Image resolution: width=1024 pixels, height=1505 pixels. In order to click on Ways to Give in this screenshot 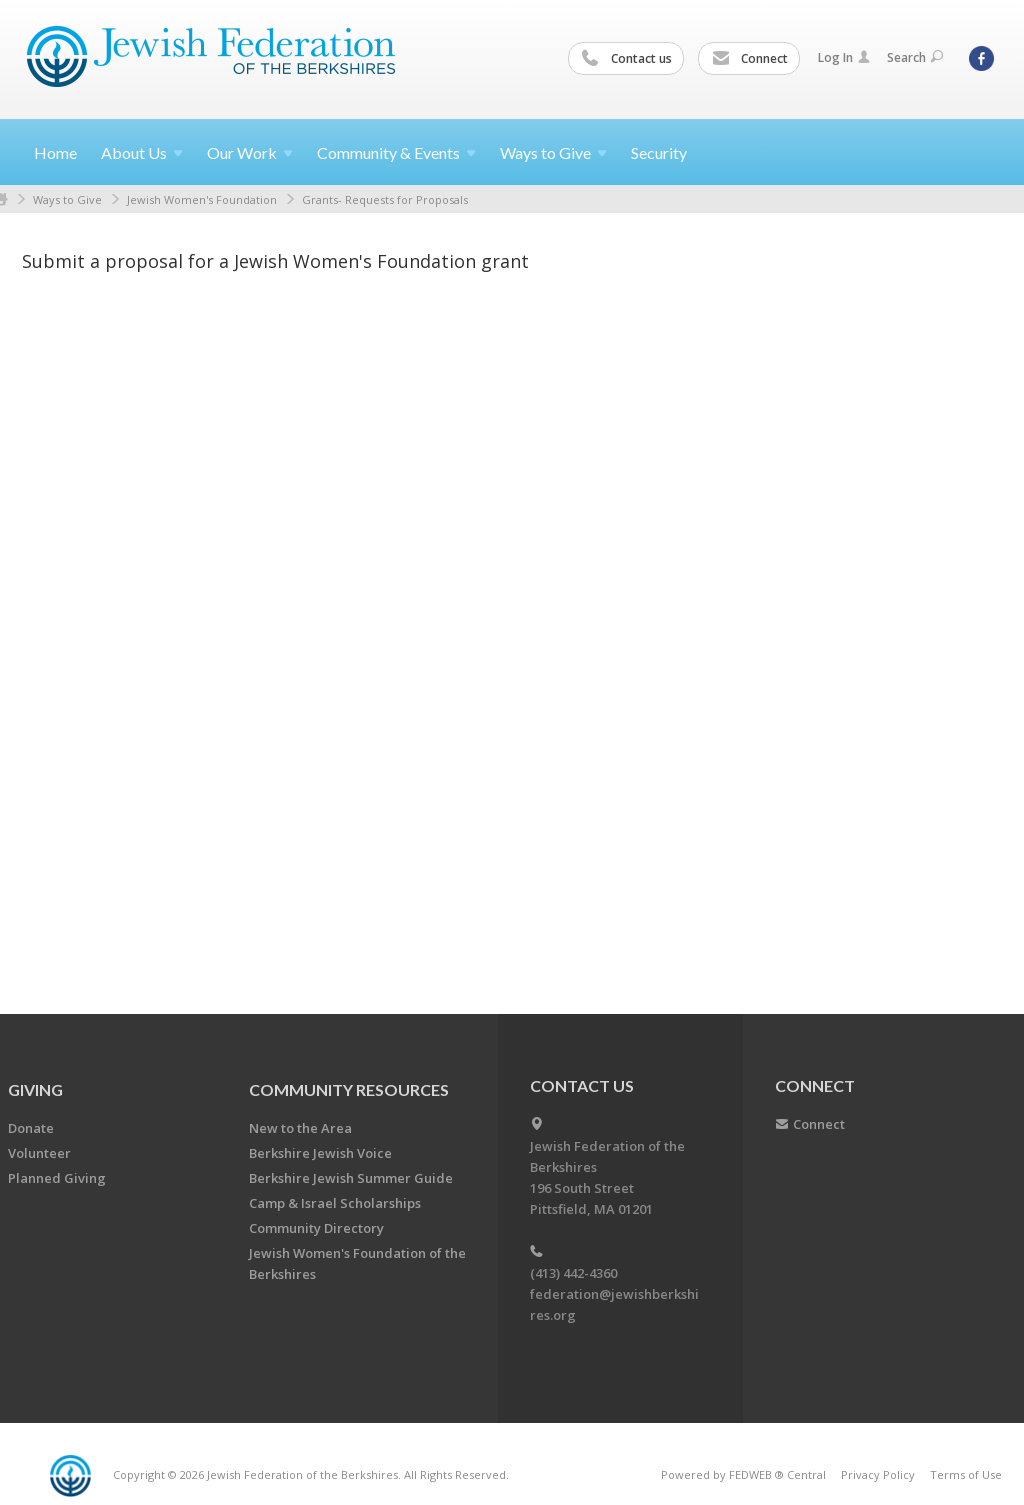, I will do `click(67, 199)`.